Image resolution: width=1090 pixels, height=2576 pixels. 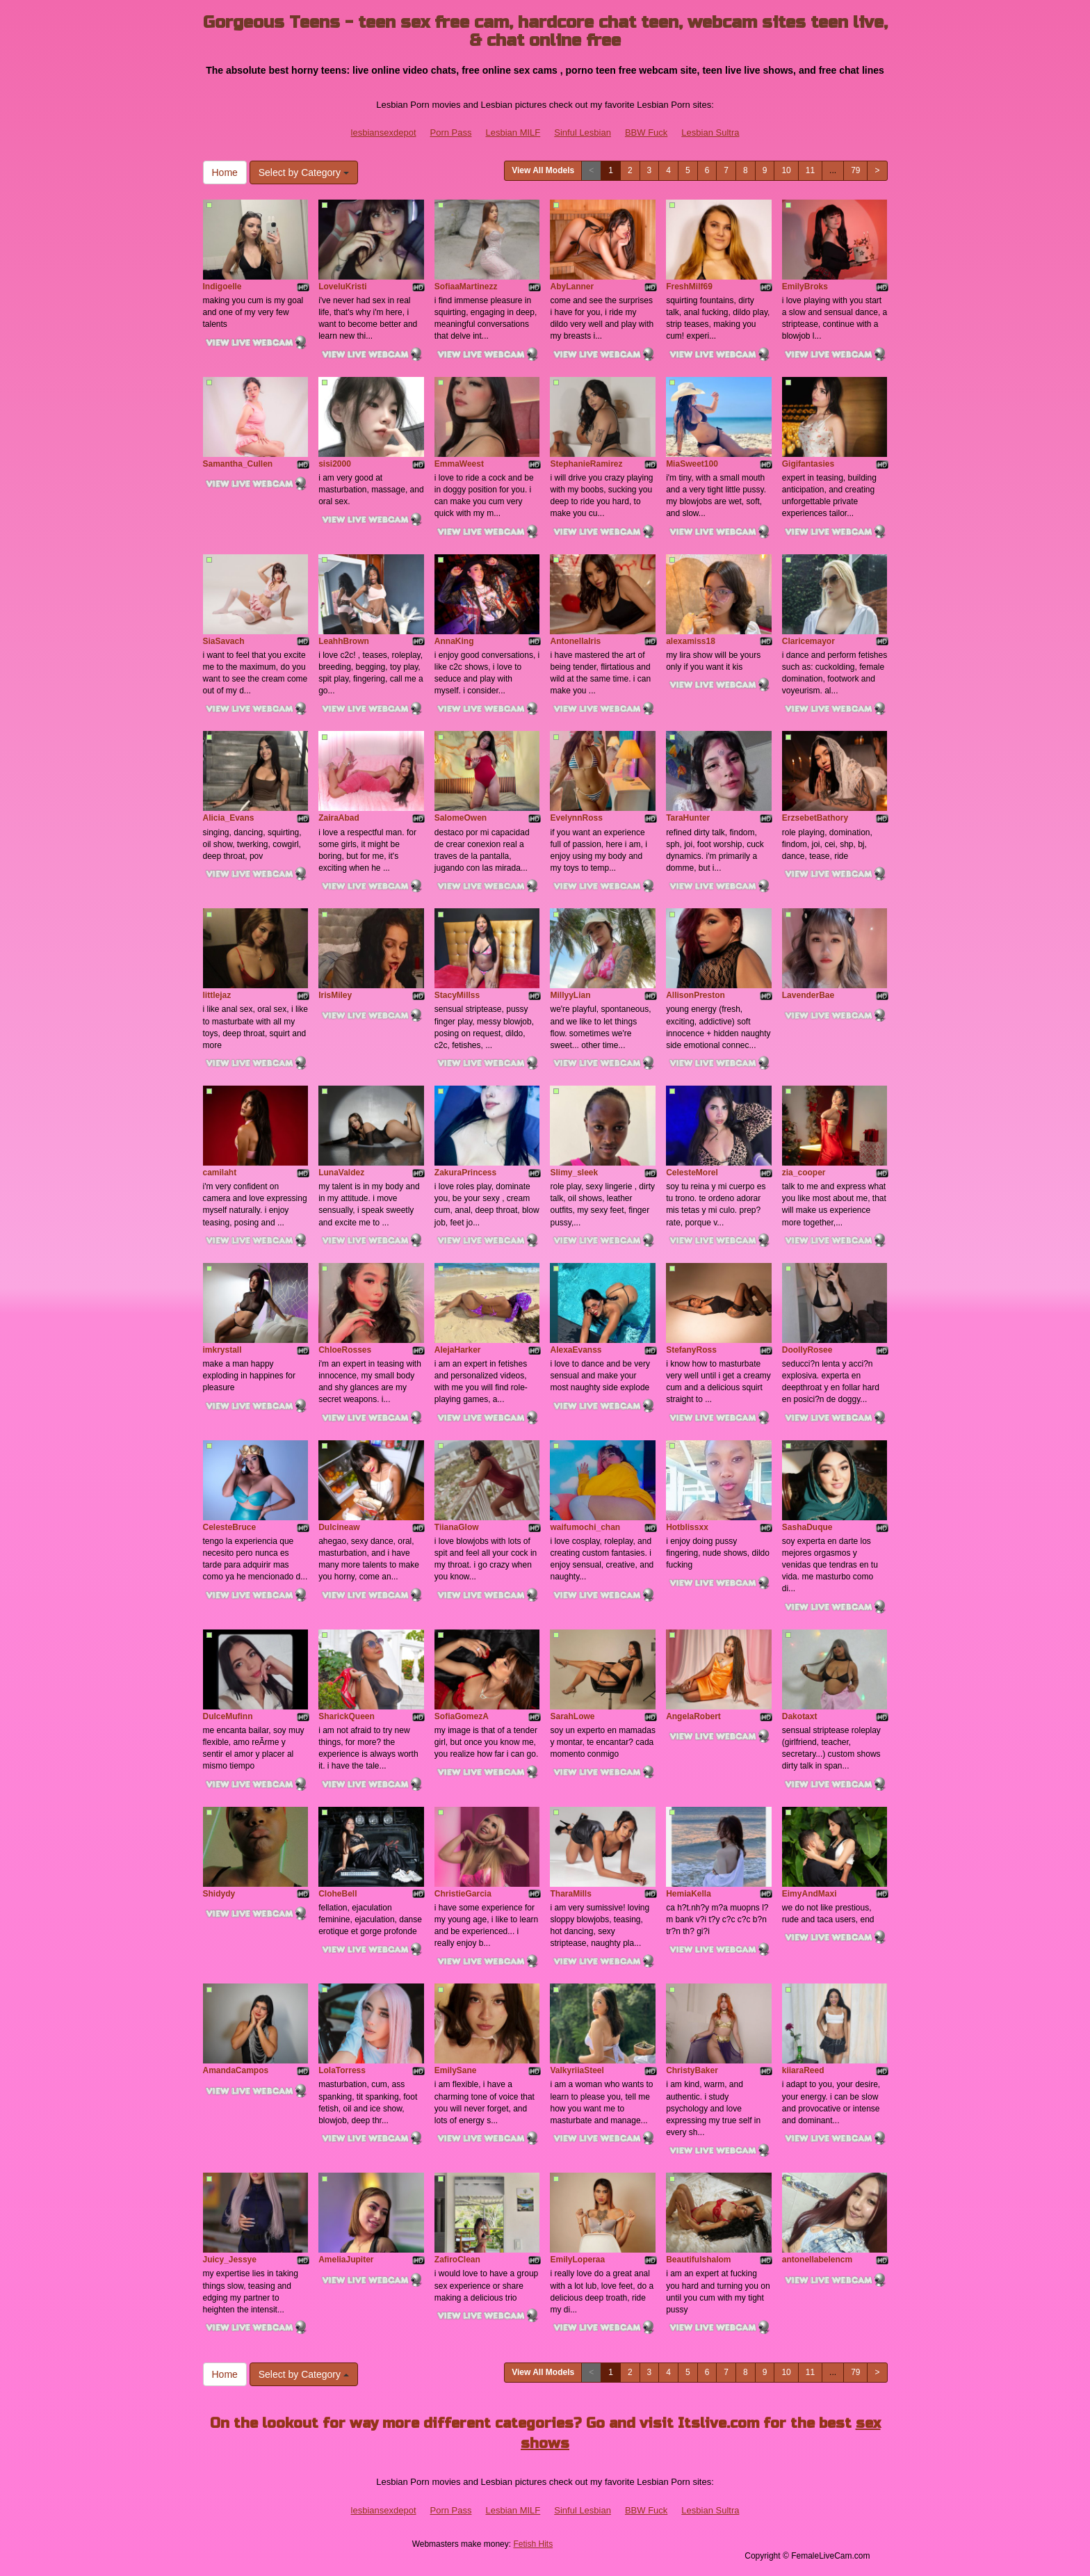 I want to click on Porn Pass, so click(x=451, y=132).